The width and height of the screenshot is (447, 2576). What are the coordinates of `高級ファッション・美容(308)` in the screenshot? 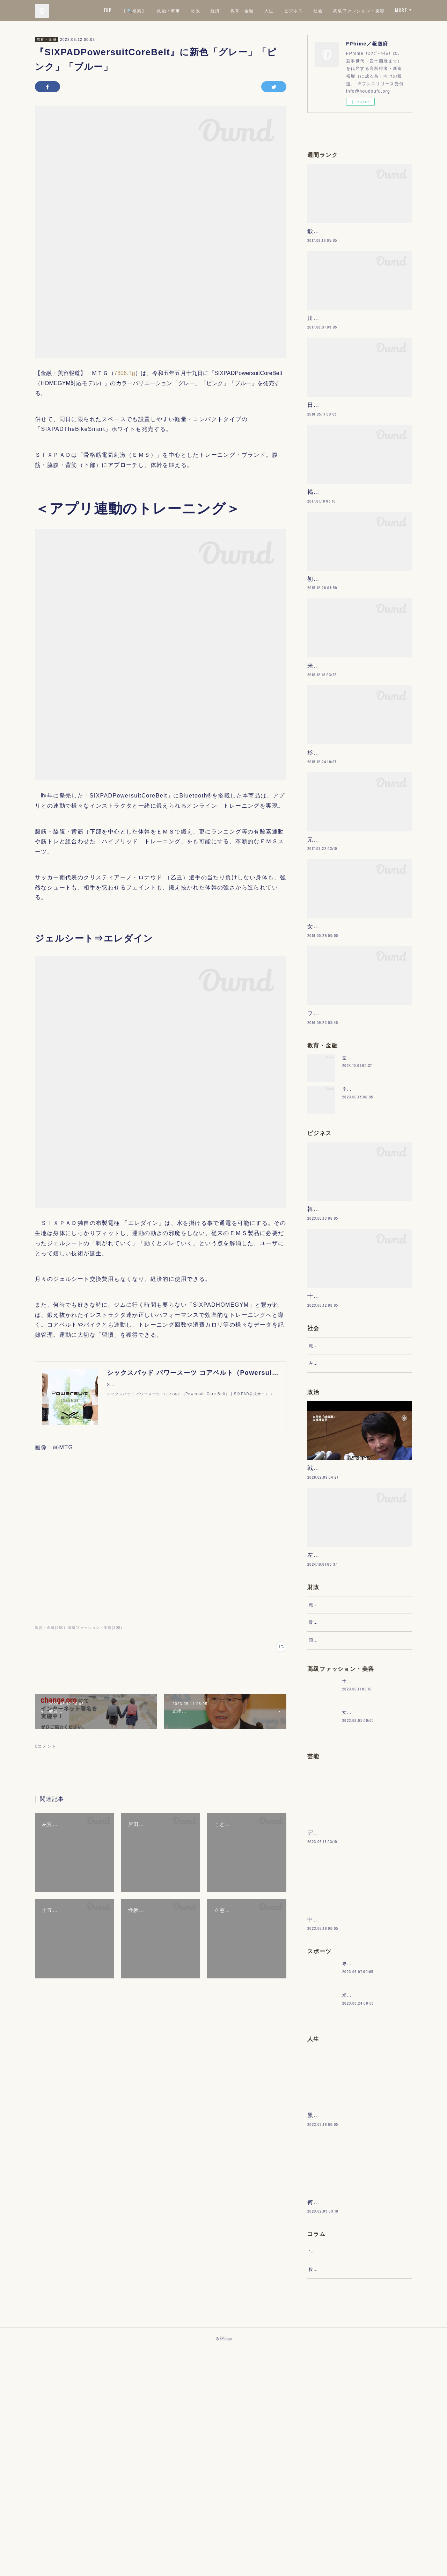 It's located at (95, 1628).